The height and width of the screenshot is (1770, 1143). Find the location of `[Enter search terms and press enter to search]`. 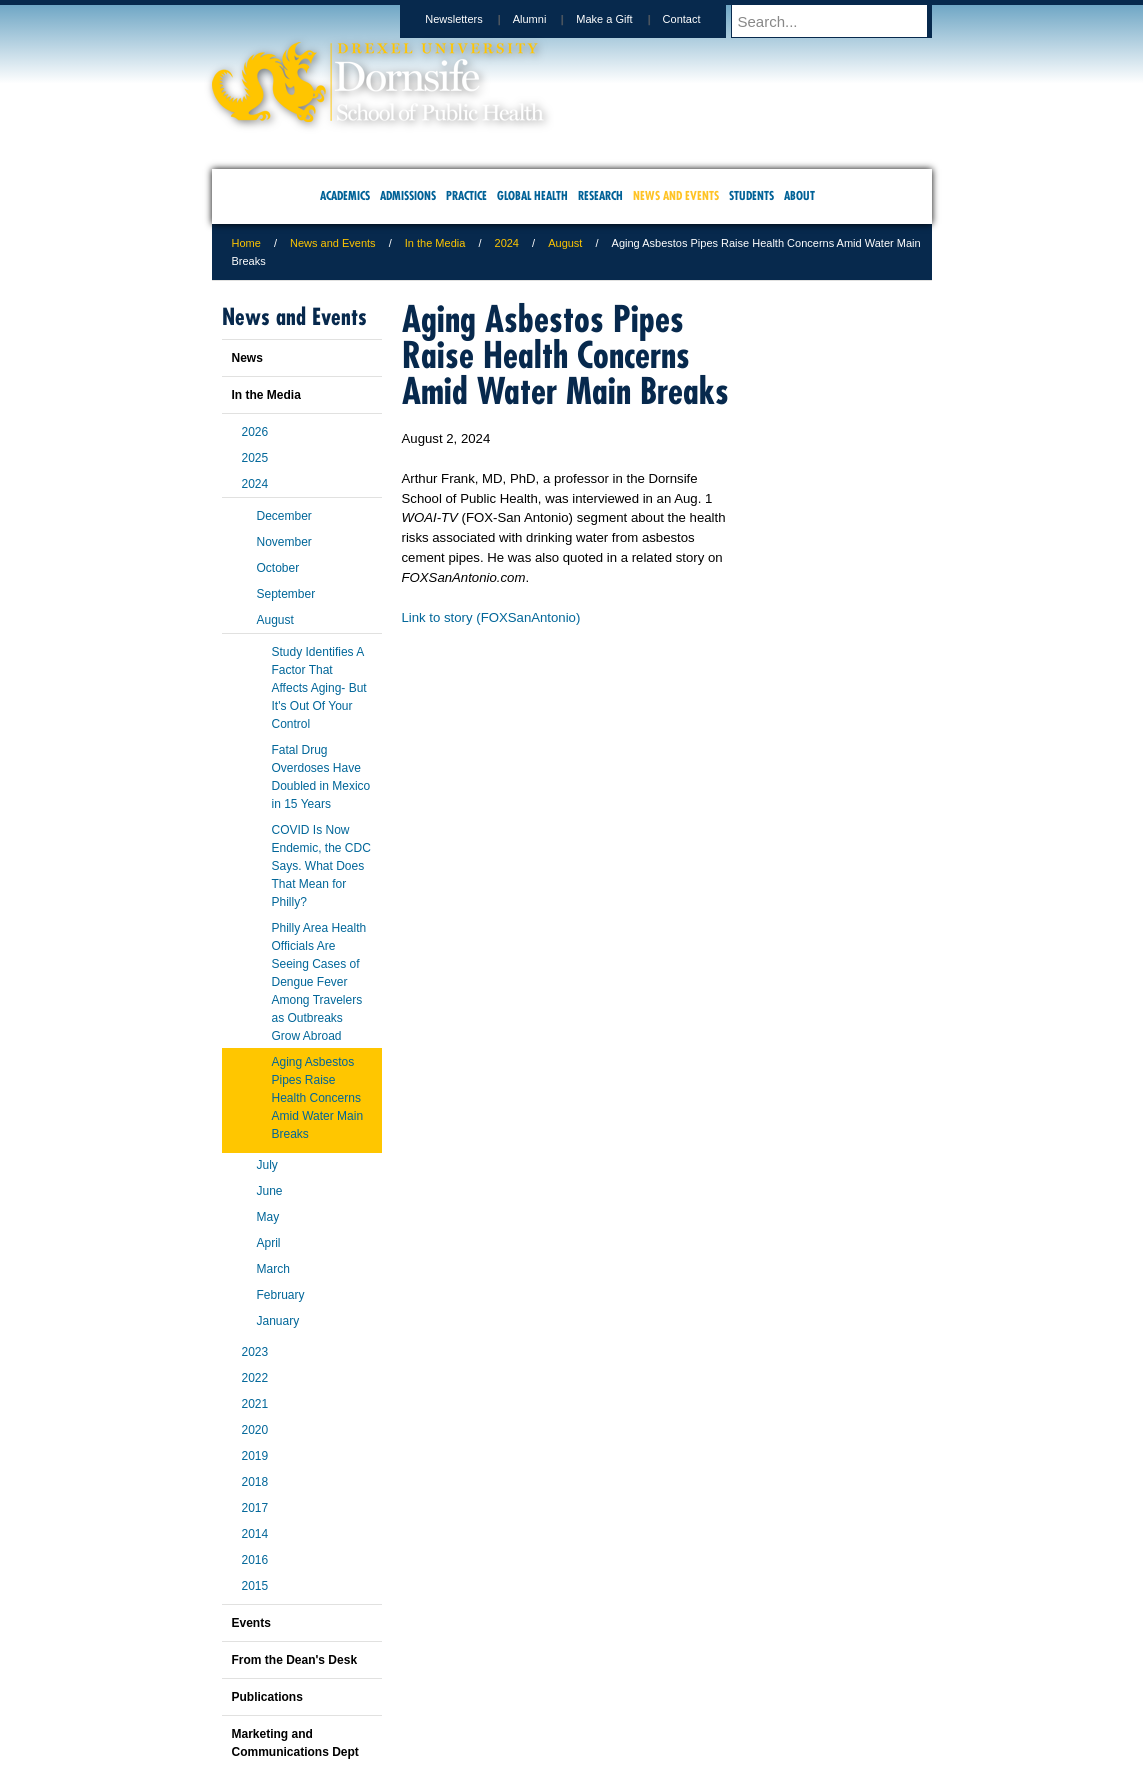

[Enter search terms and press enter to search] is located at coordinates (841, 21).